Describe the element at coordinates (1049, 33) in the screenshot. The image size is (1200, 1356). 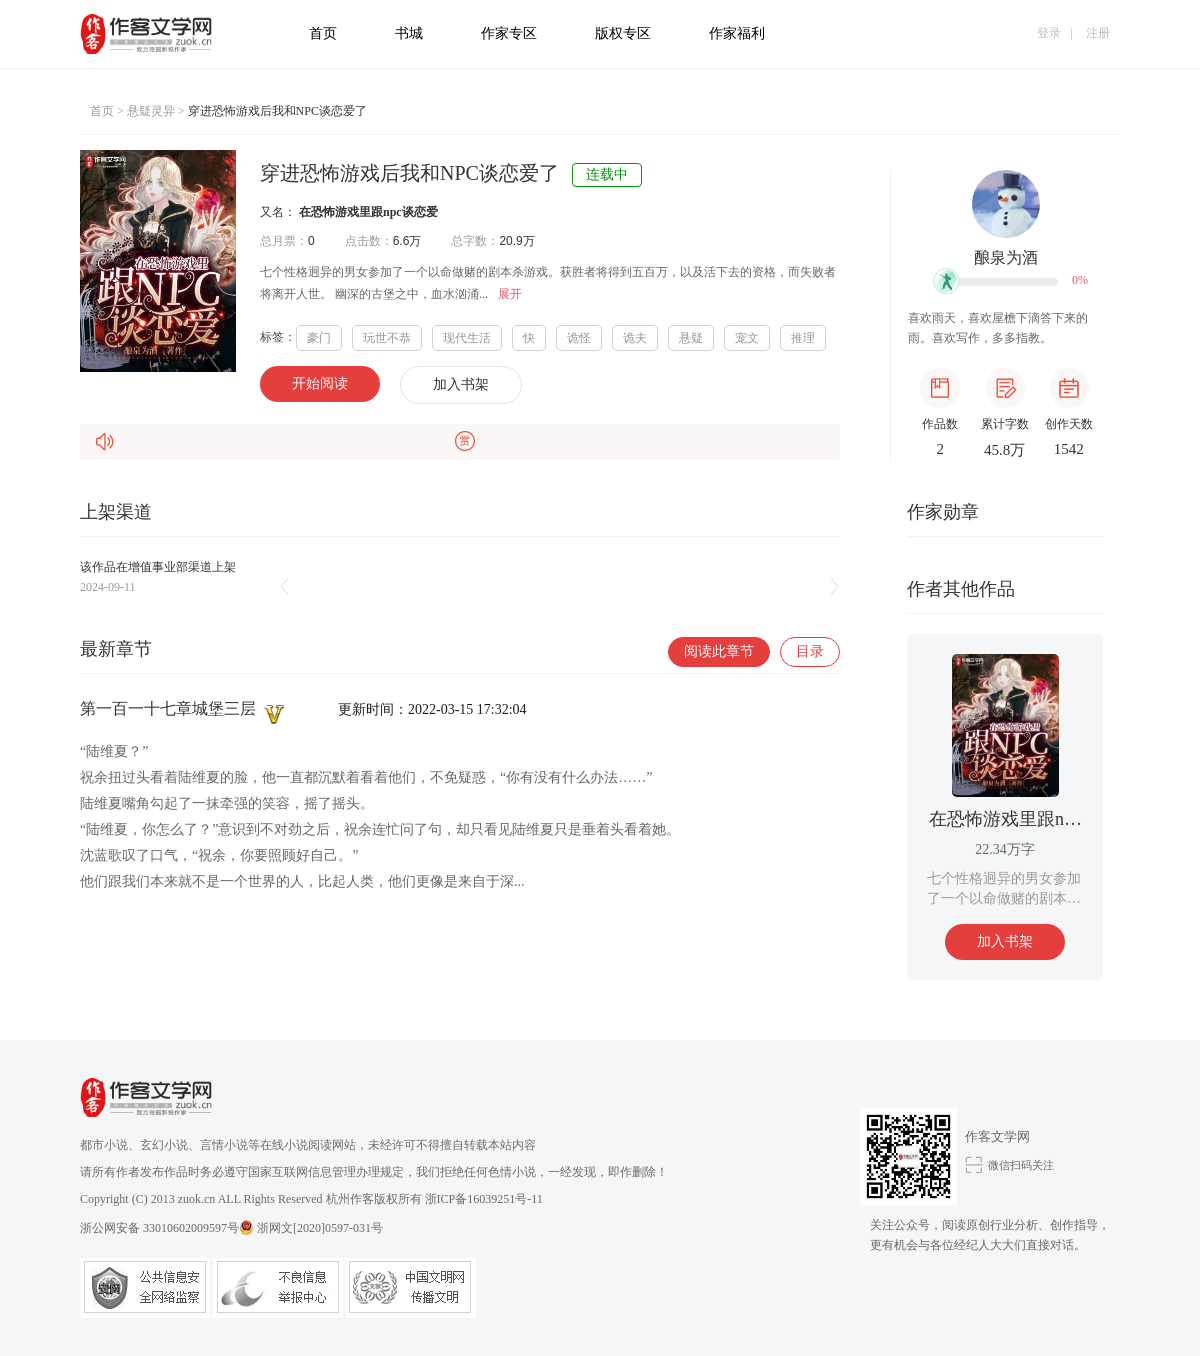
I see `登录` at that location.